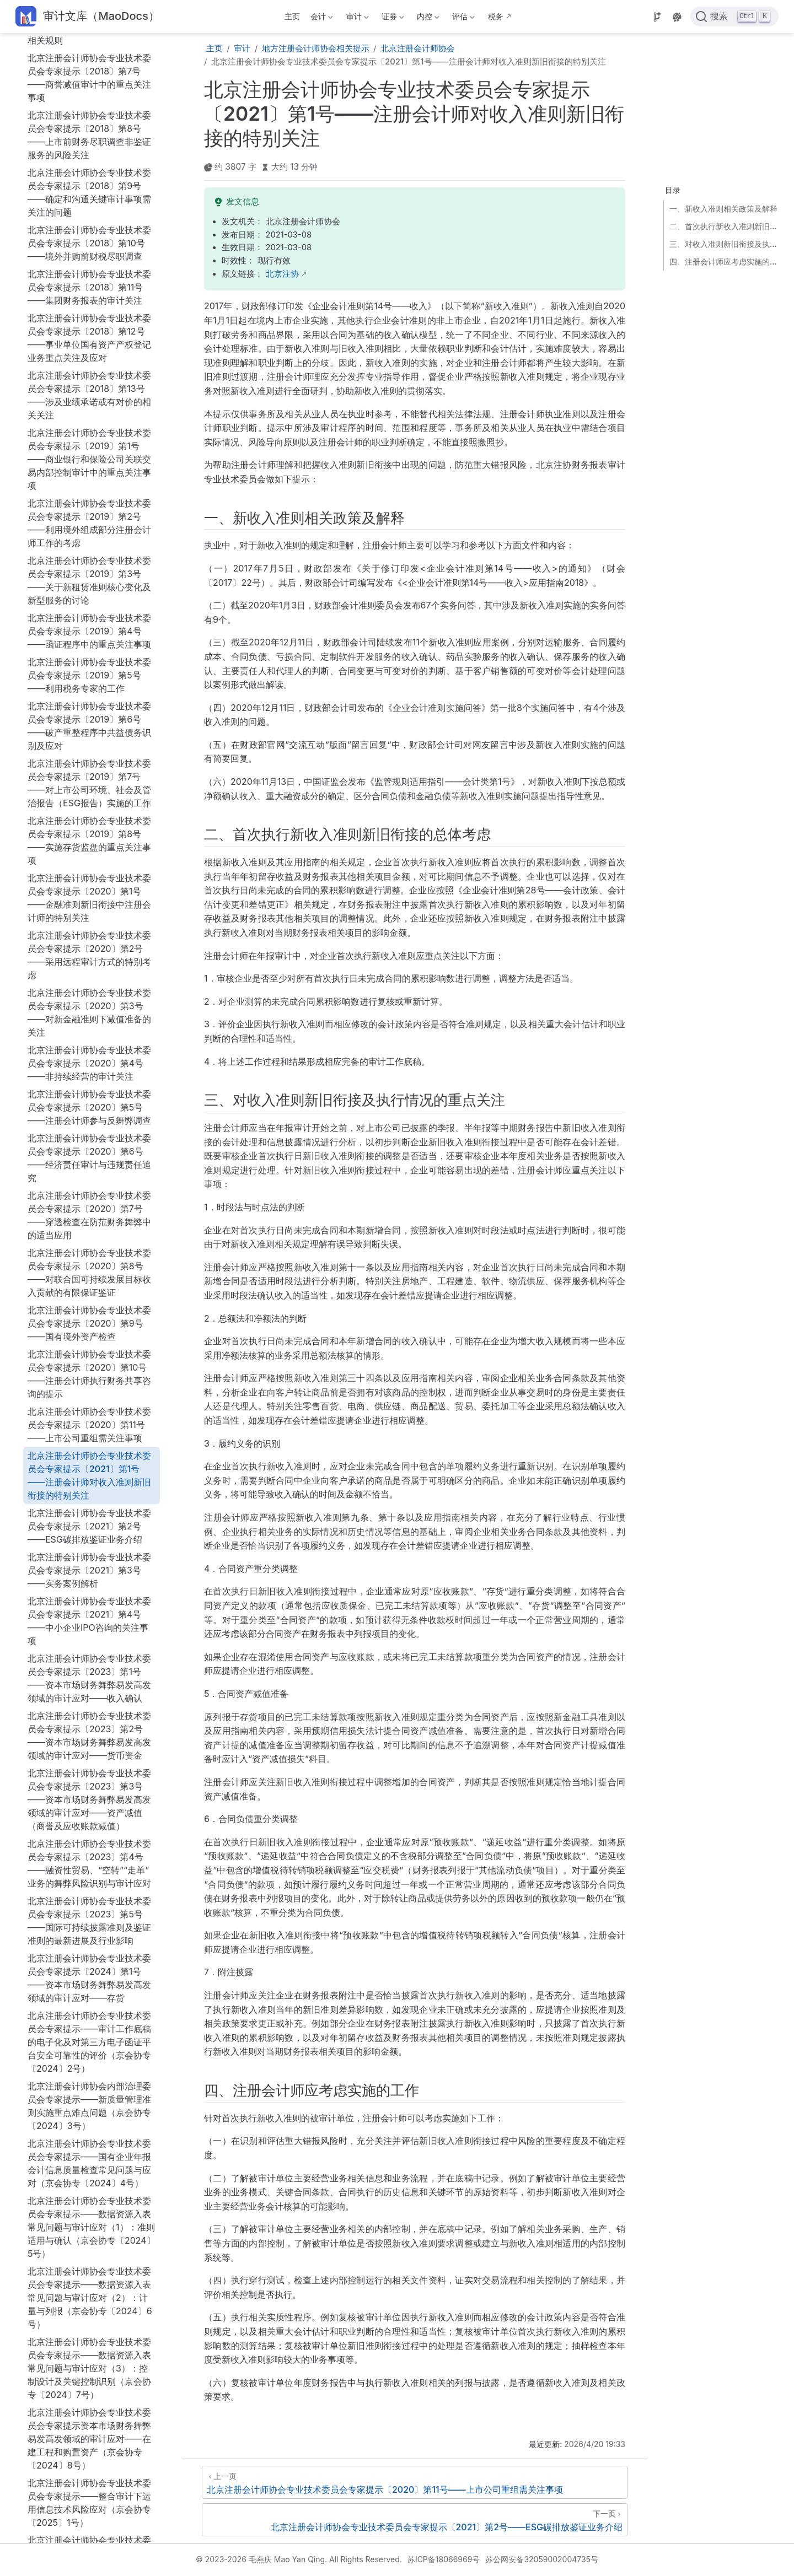 Image resolution: width=794 pixels, height=2576 pixels. Describe the element at coordinates (89, 2074) in the screenshot. I see `北京注册会计师协会专业技术委员会专家提示——整合审计下运用信息技术风险应对（京会协专〔2025〕1号）` at that location.